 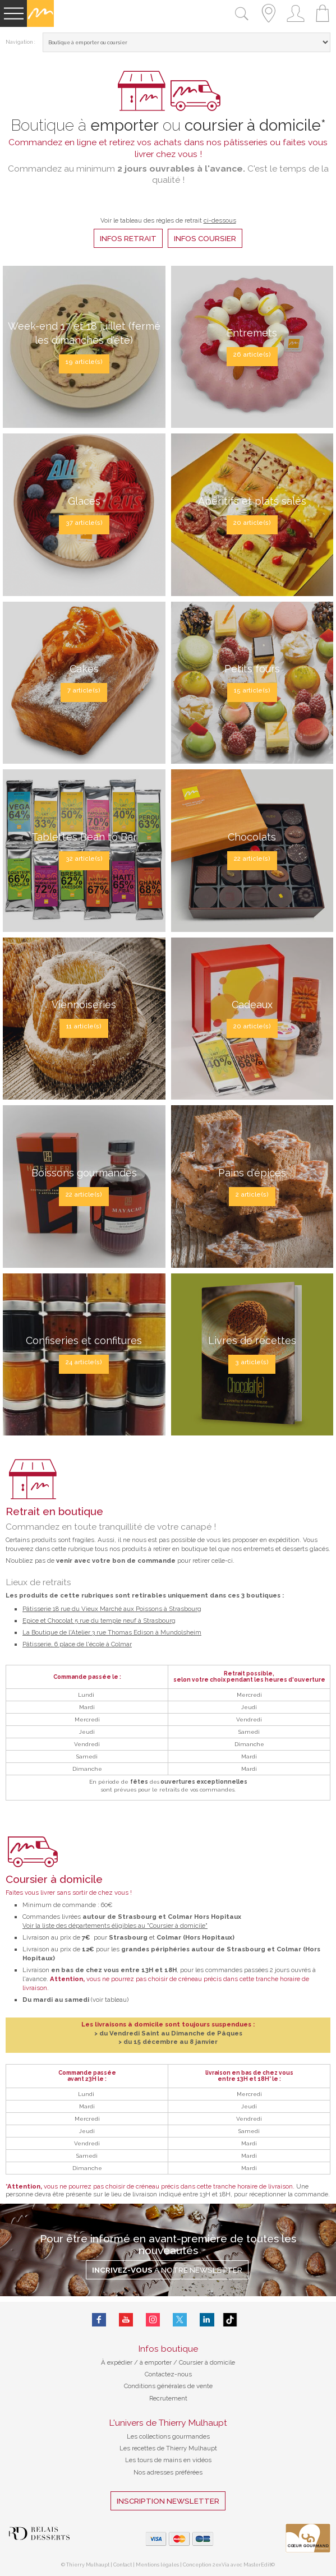 I want to click on 15 article(s), so click(x=252, y=690).